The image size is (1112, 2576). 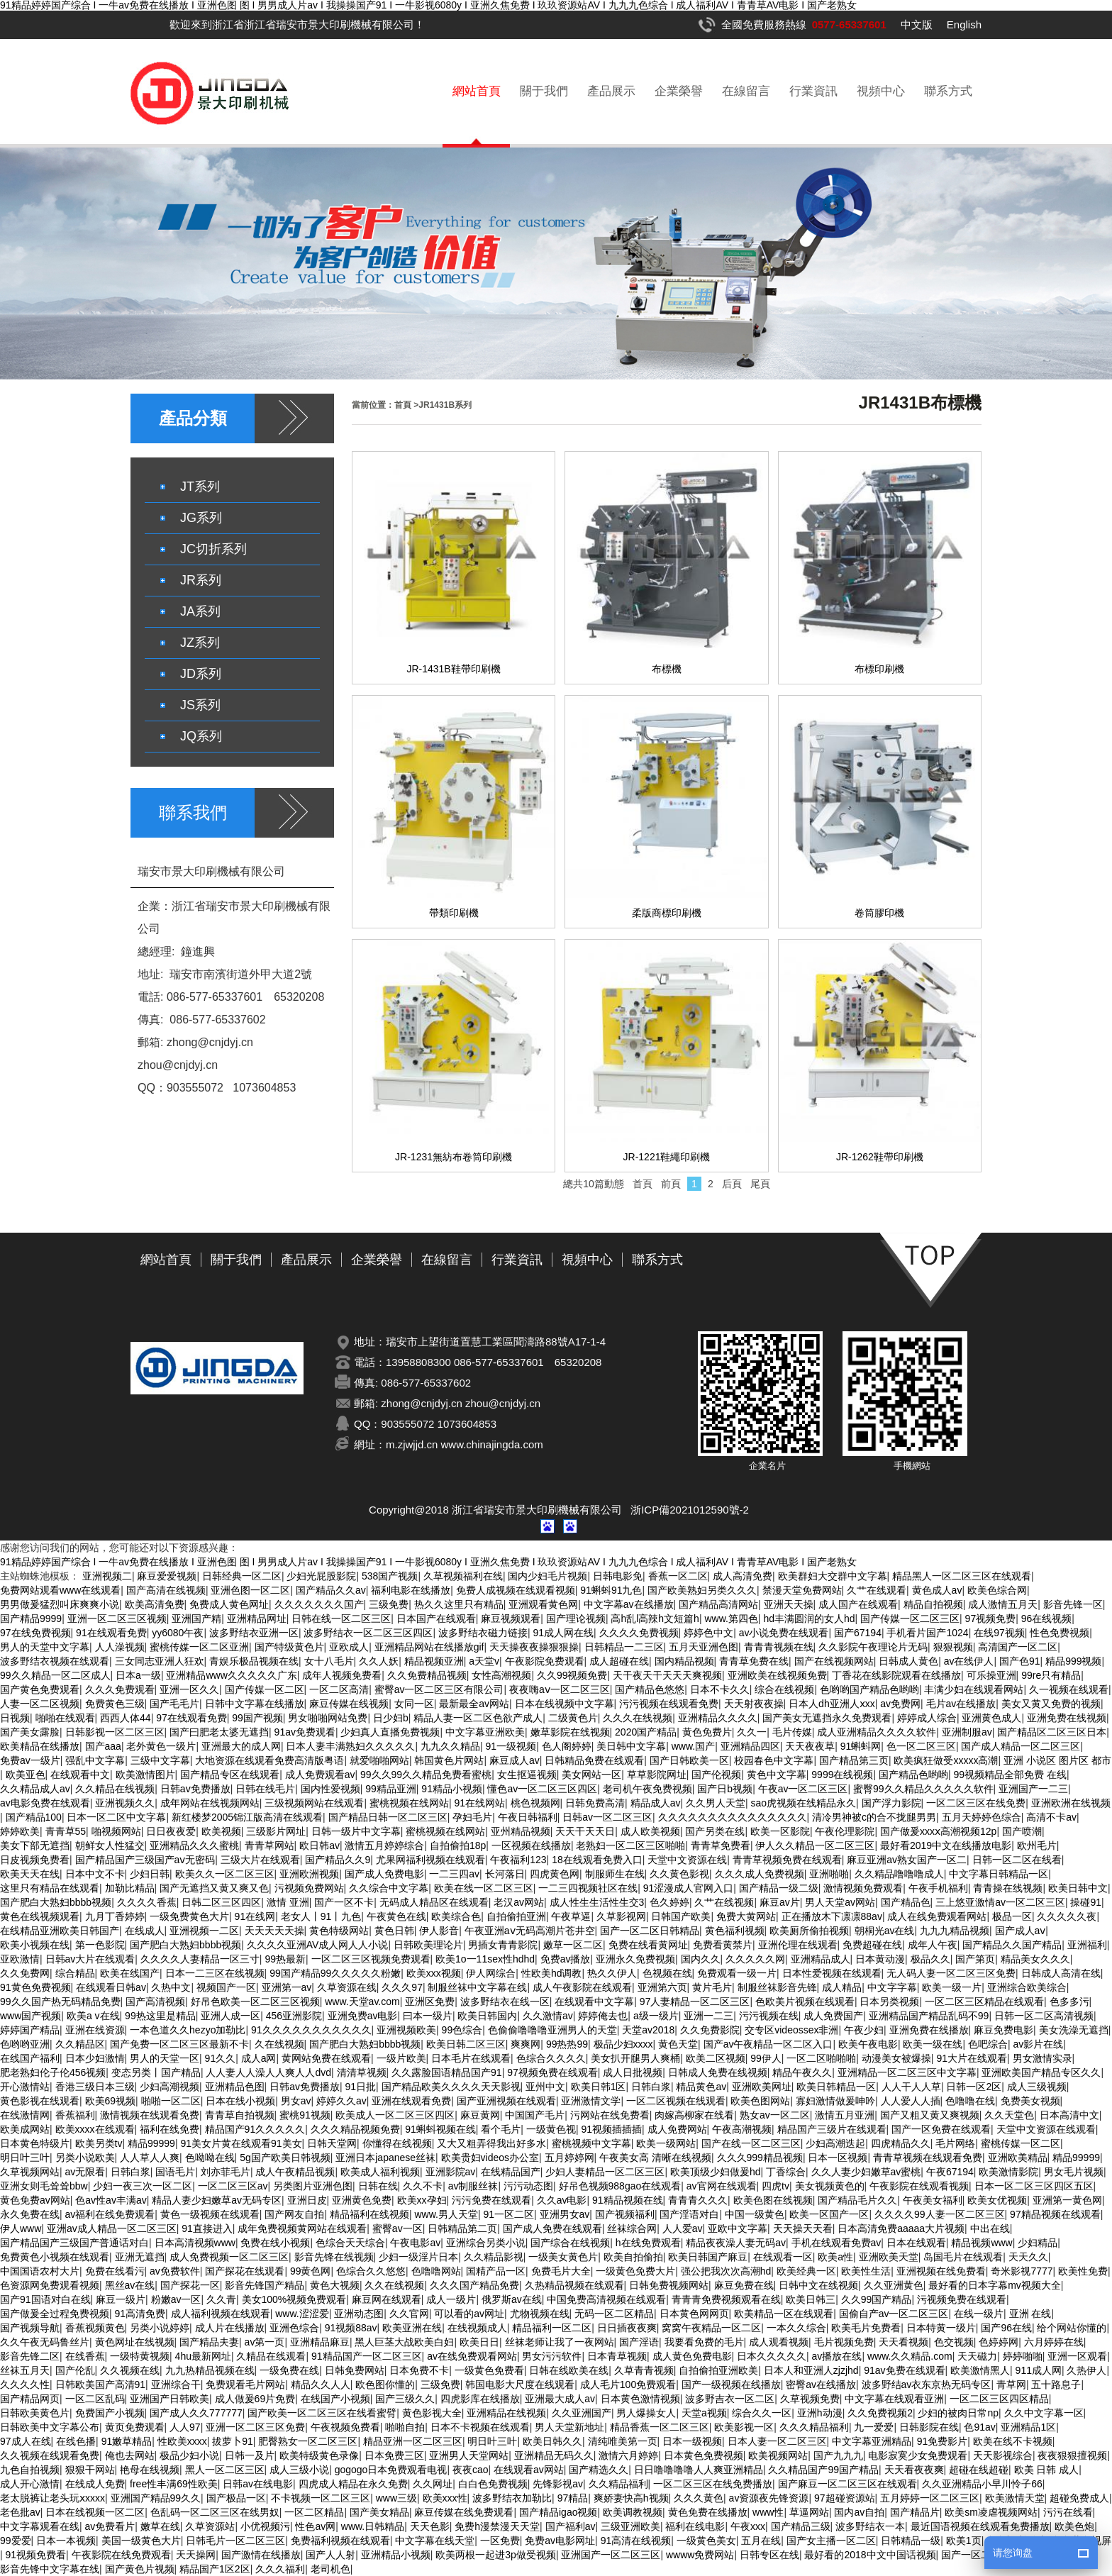 What do you see at coordinates (20, 2228) in the screenshot?
I see `伊人www` at bounding box center [20, 2228].